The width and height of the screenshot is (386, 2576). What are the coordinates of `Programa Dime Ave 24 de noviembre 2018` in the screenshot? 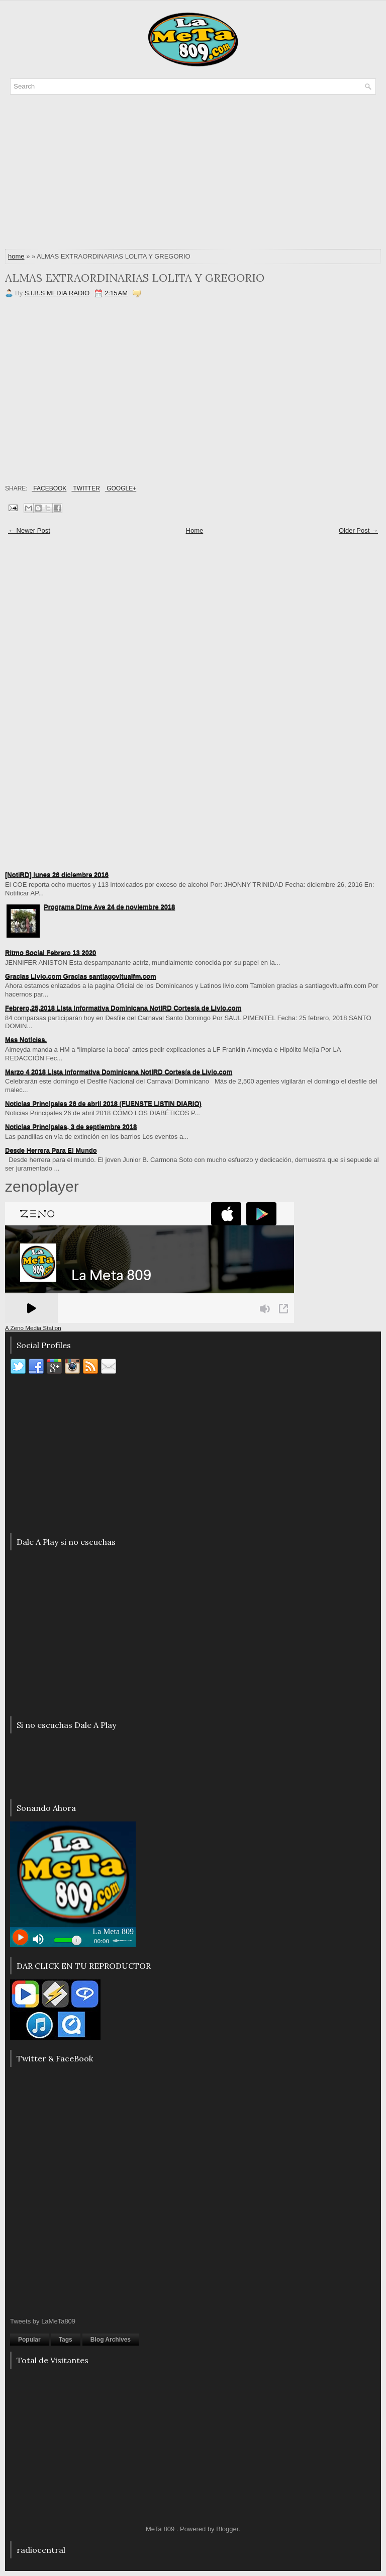 It's located at (109, 906).